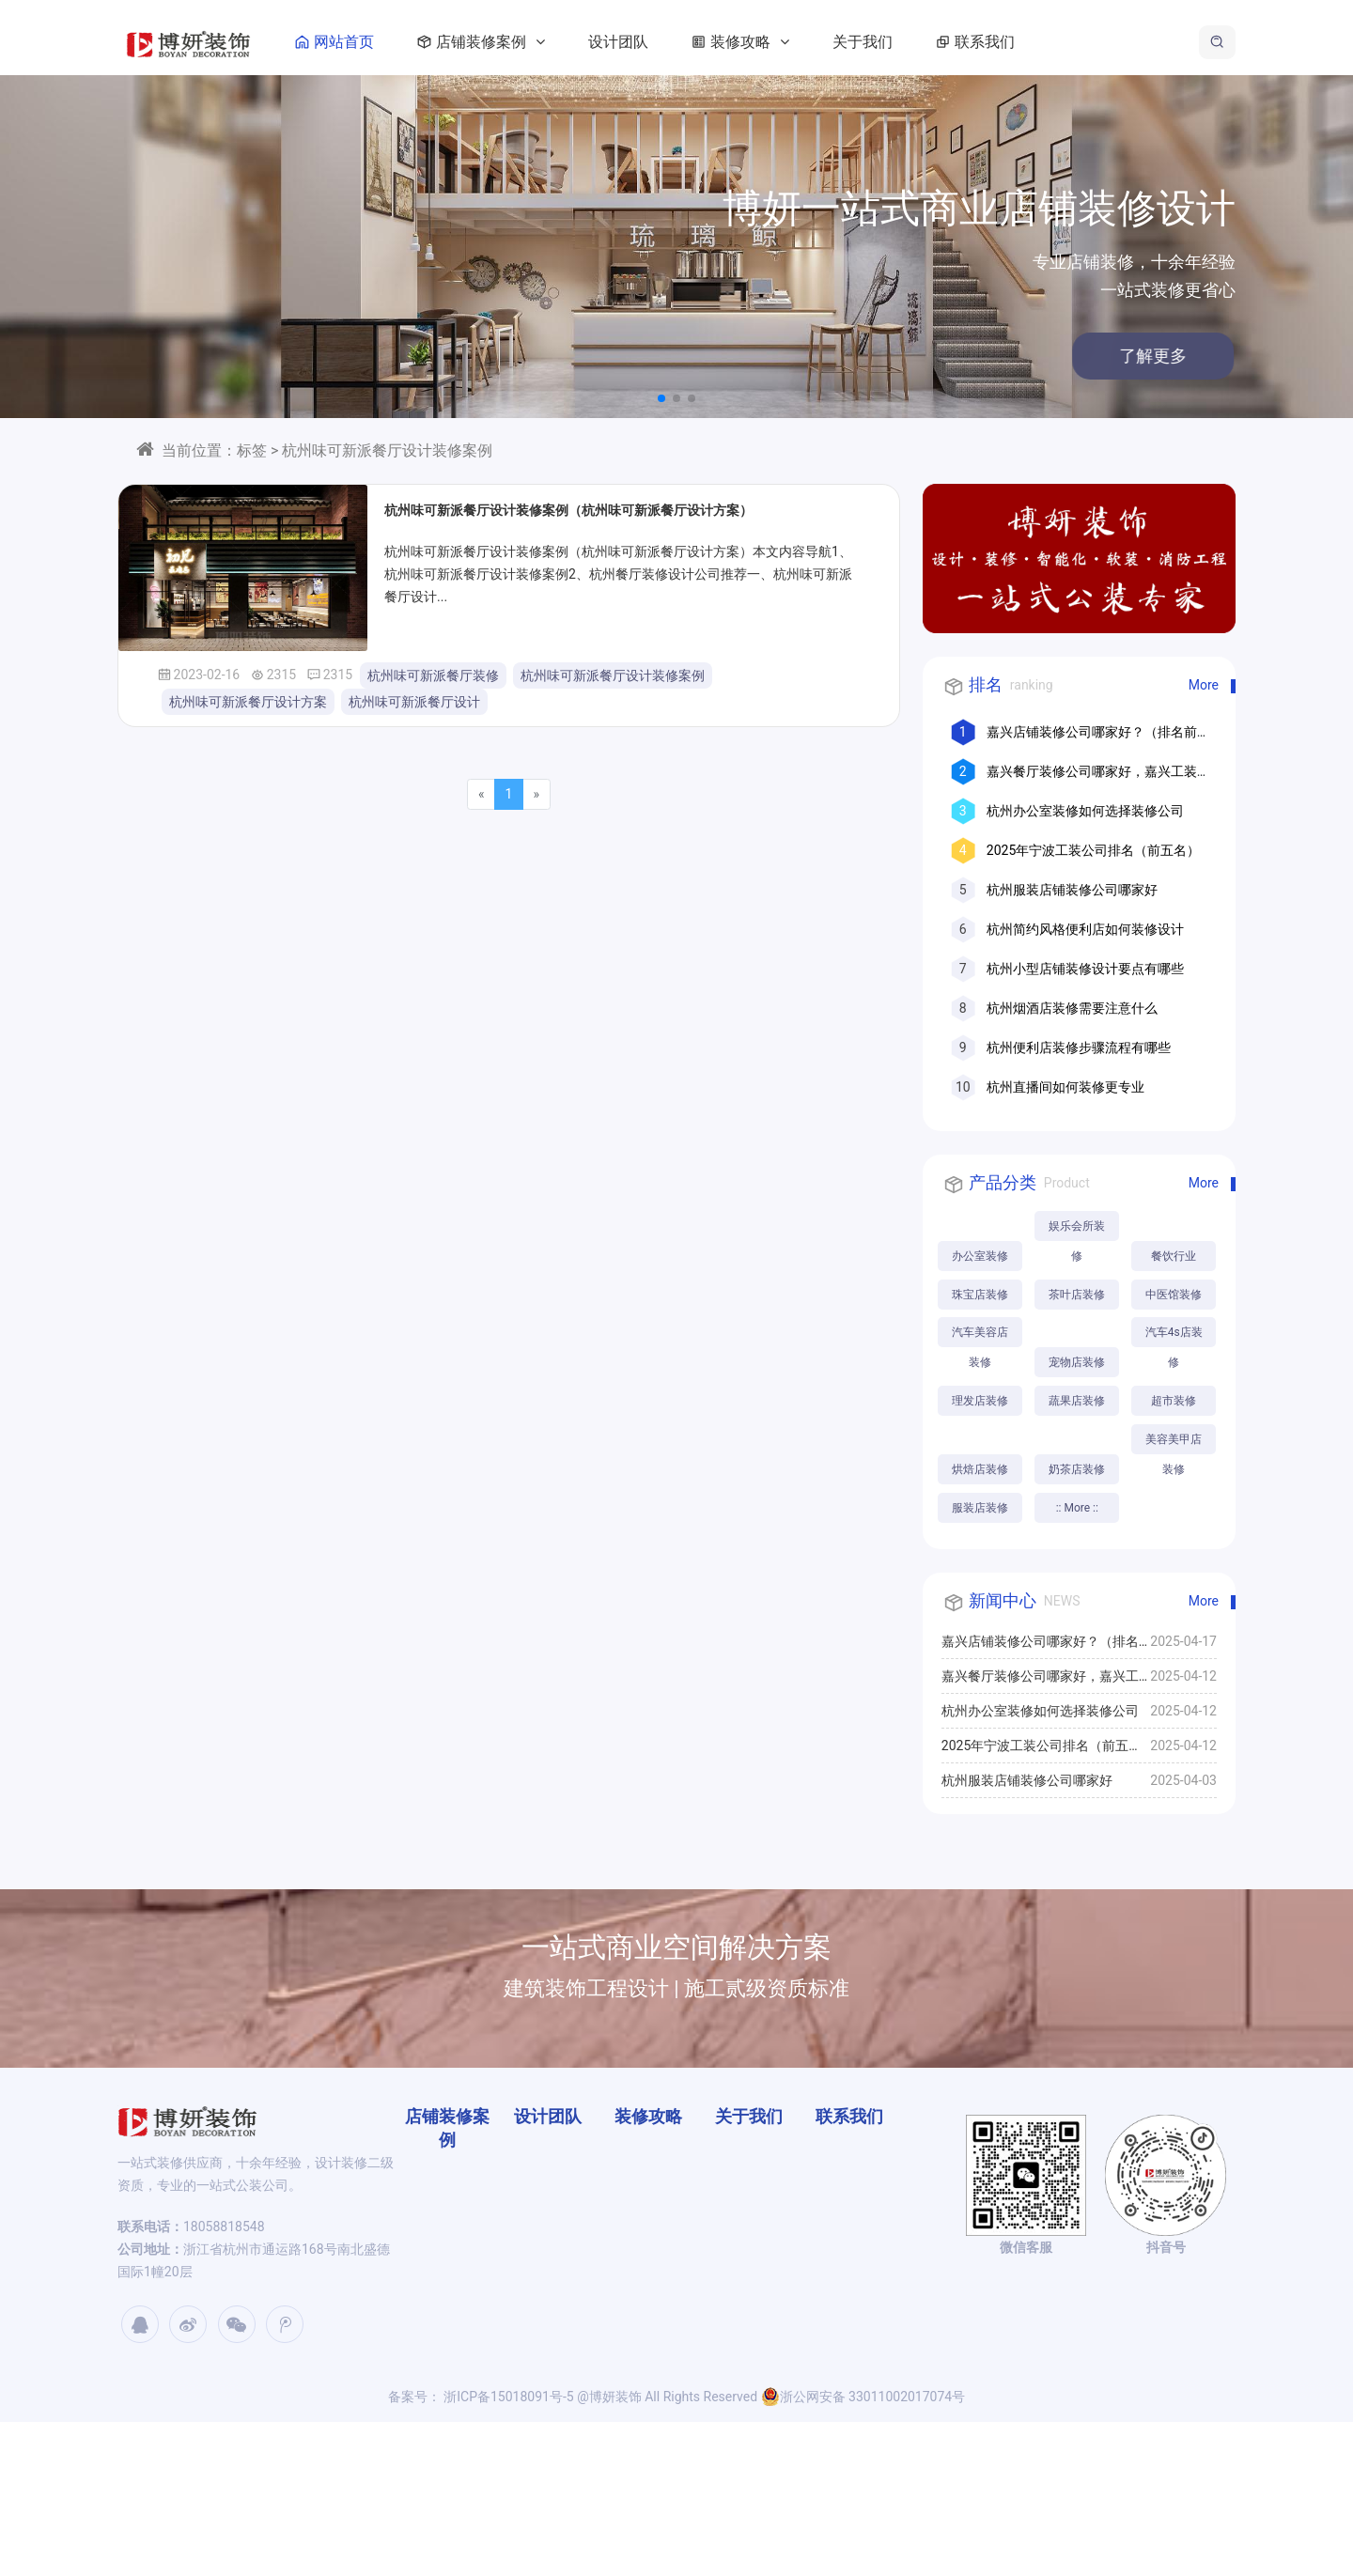 The height and width of the screenshot is (2576, 1353). I want to click on 浙ICP备15018091号-5, so click(507, 2550).